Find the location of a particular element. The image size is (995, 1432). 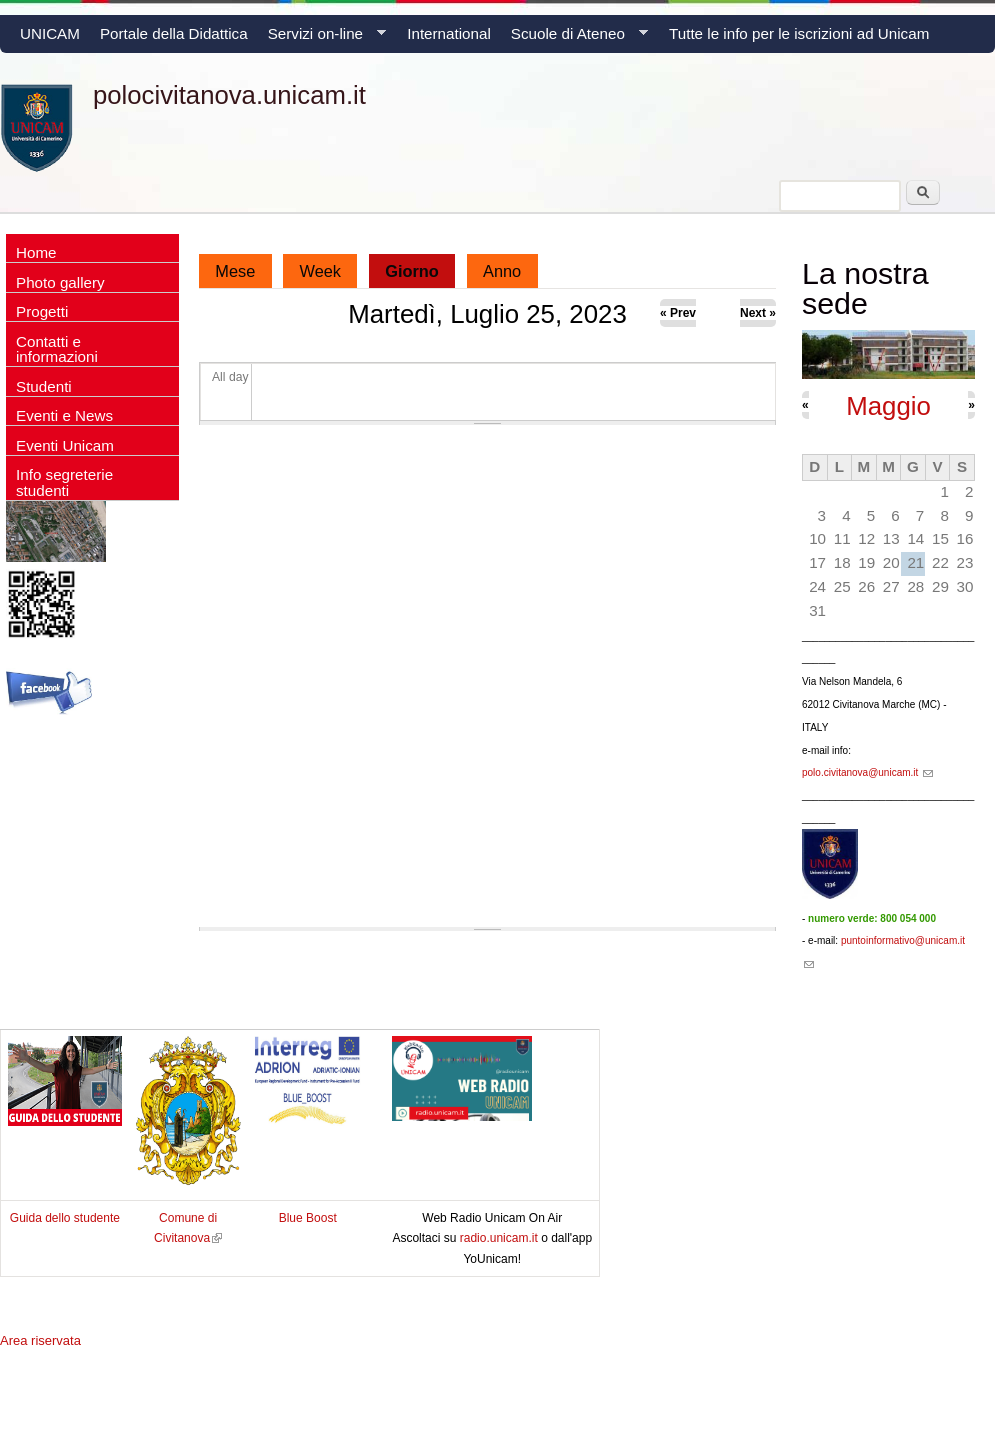

Eventi e News is located at coordinates (64, 415).